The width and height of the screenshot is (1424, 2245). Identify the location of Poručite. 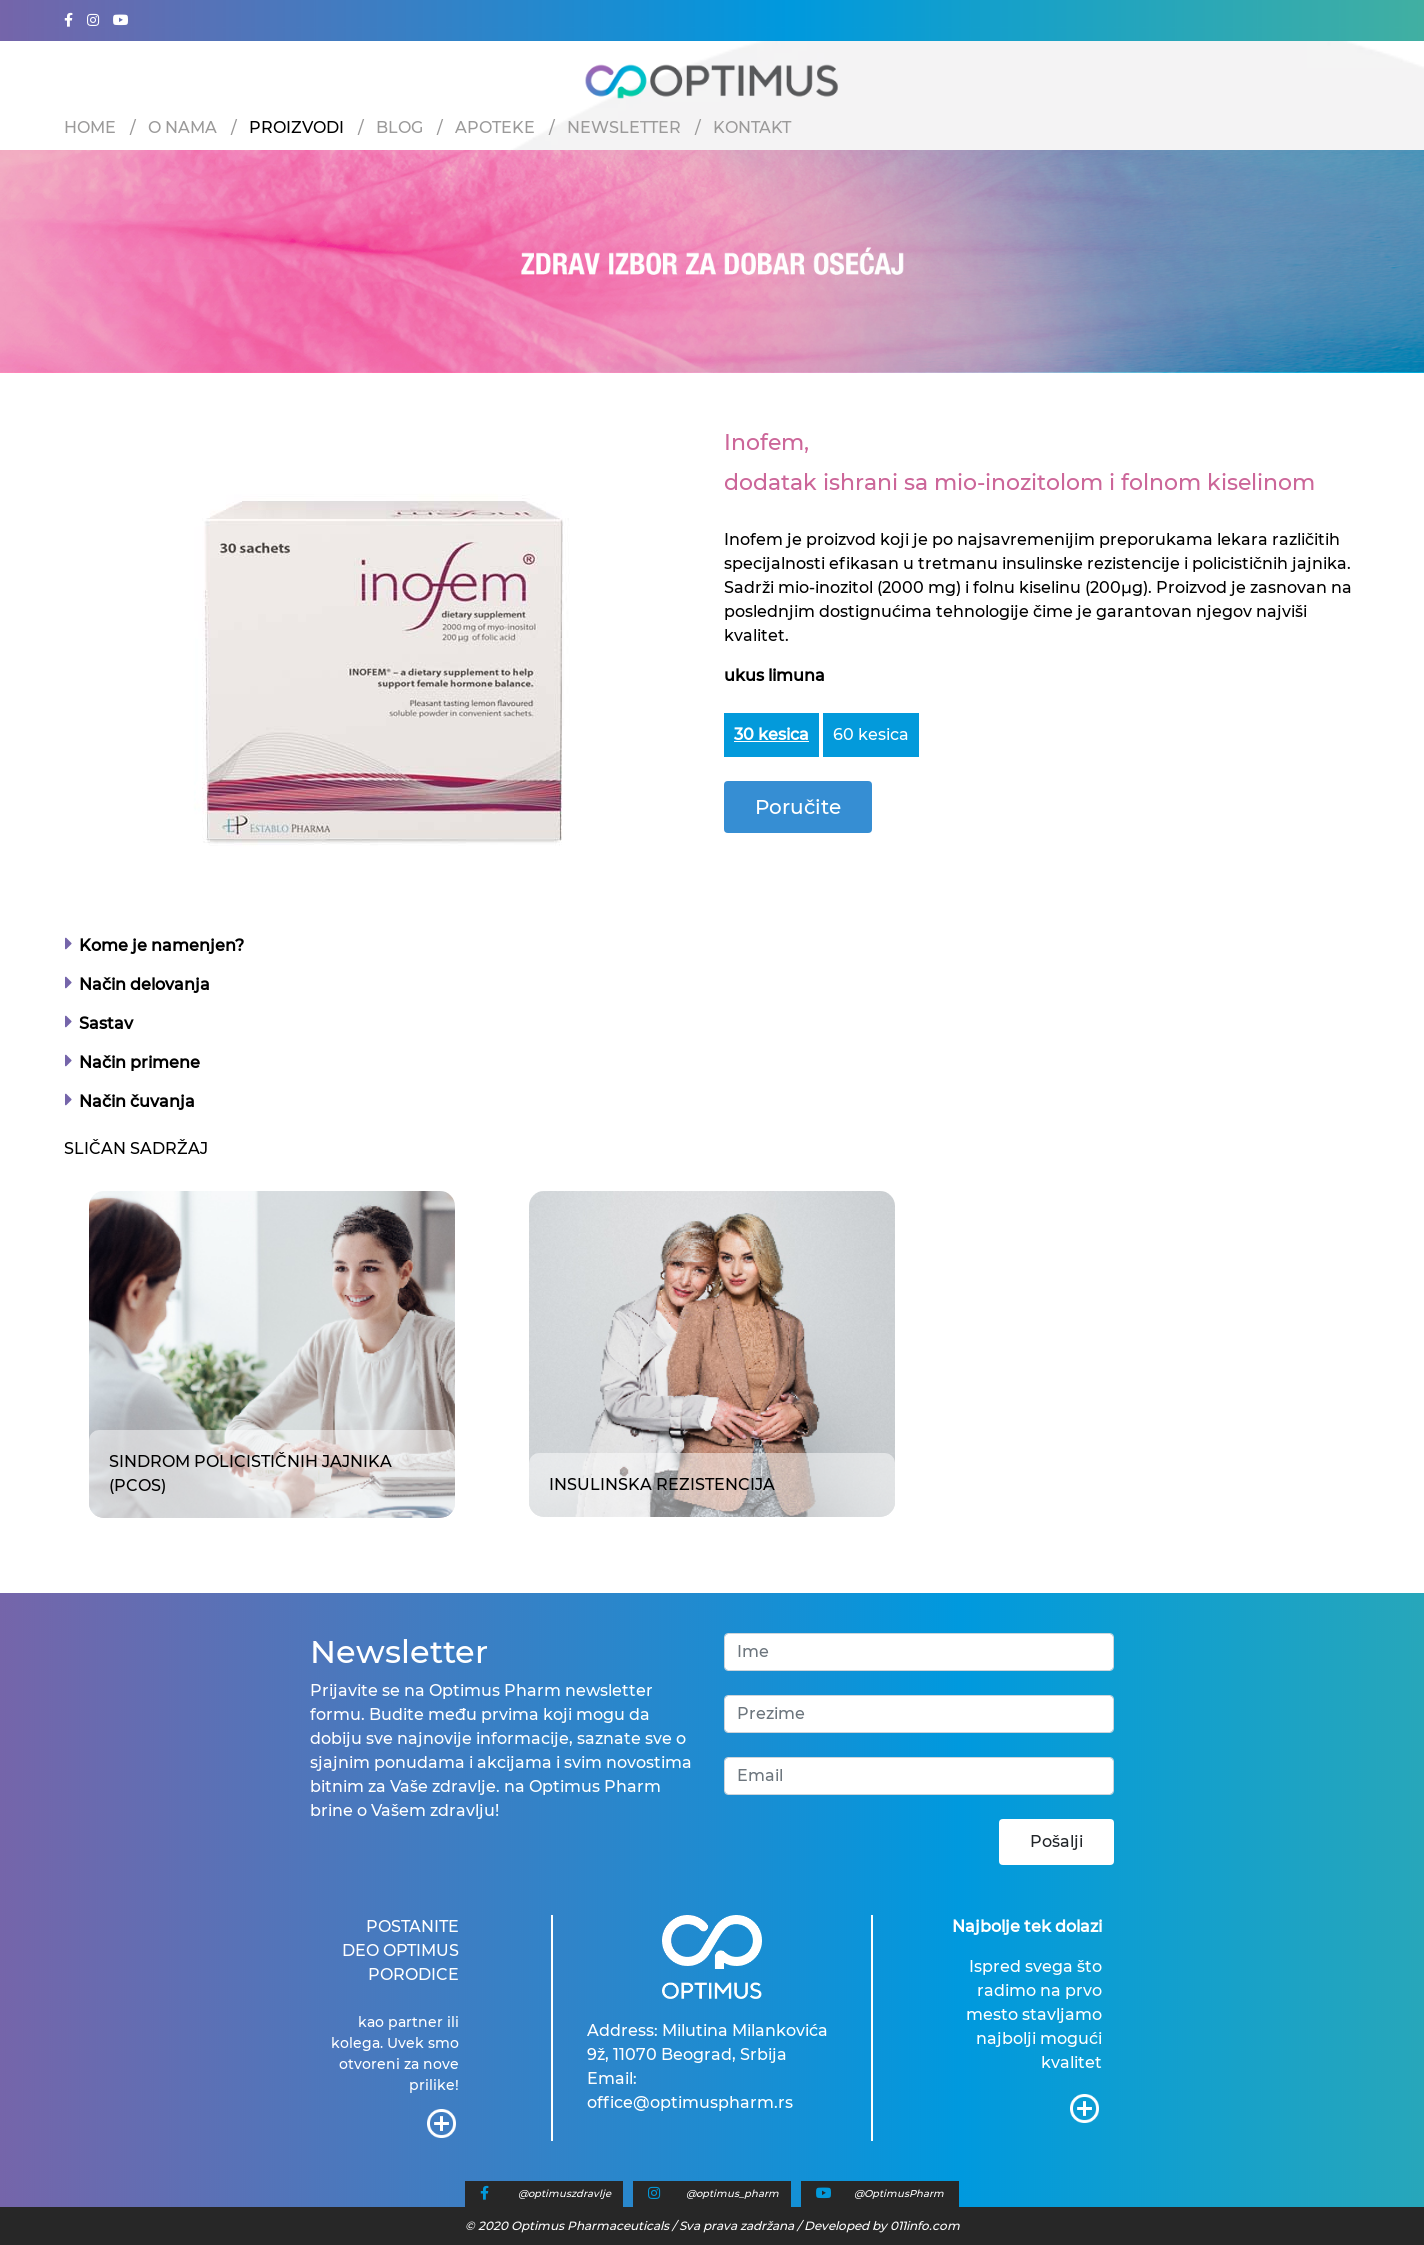
(798, 807).